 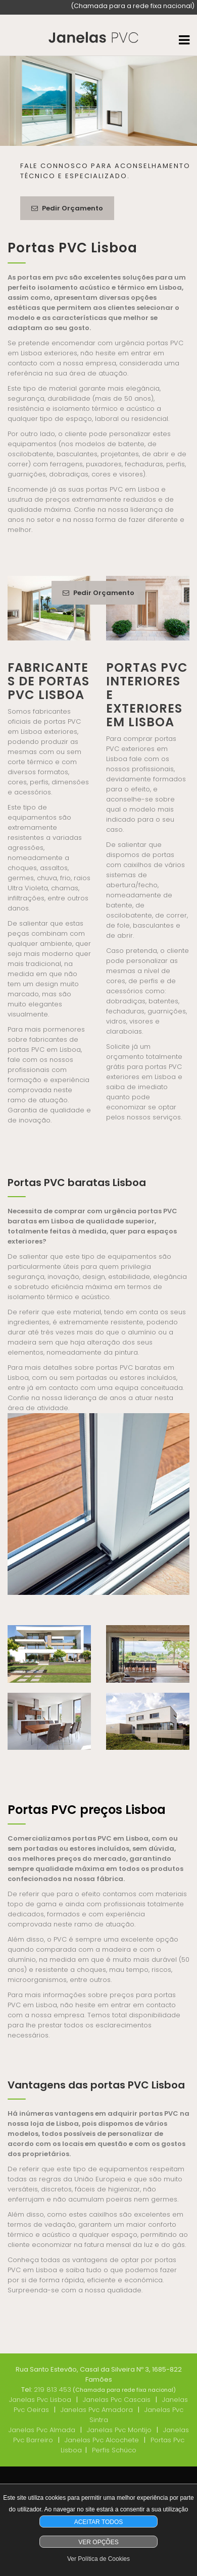 What do you see at coordinates (98, 2559) in the screenshot?
I see `Ver Política de Cookies` at bounding box center [98, 2559].